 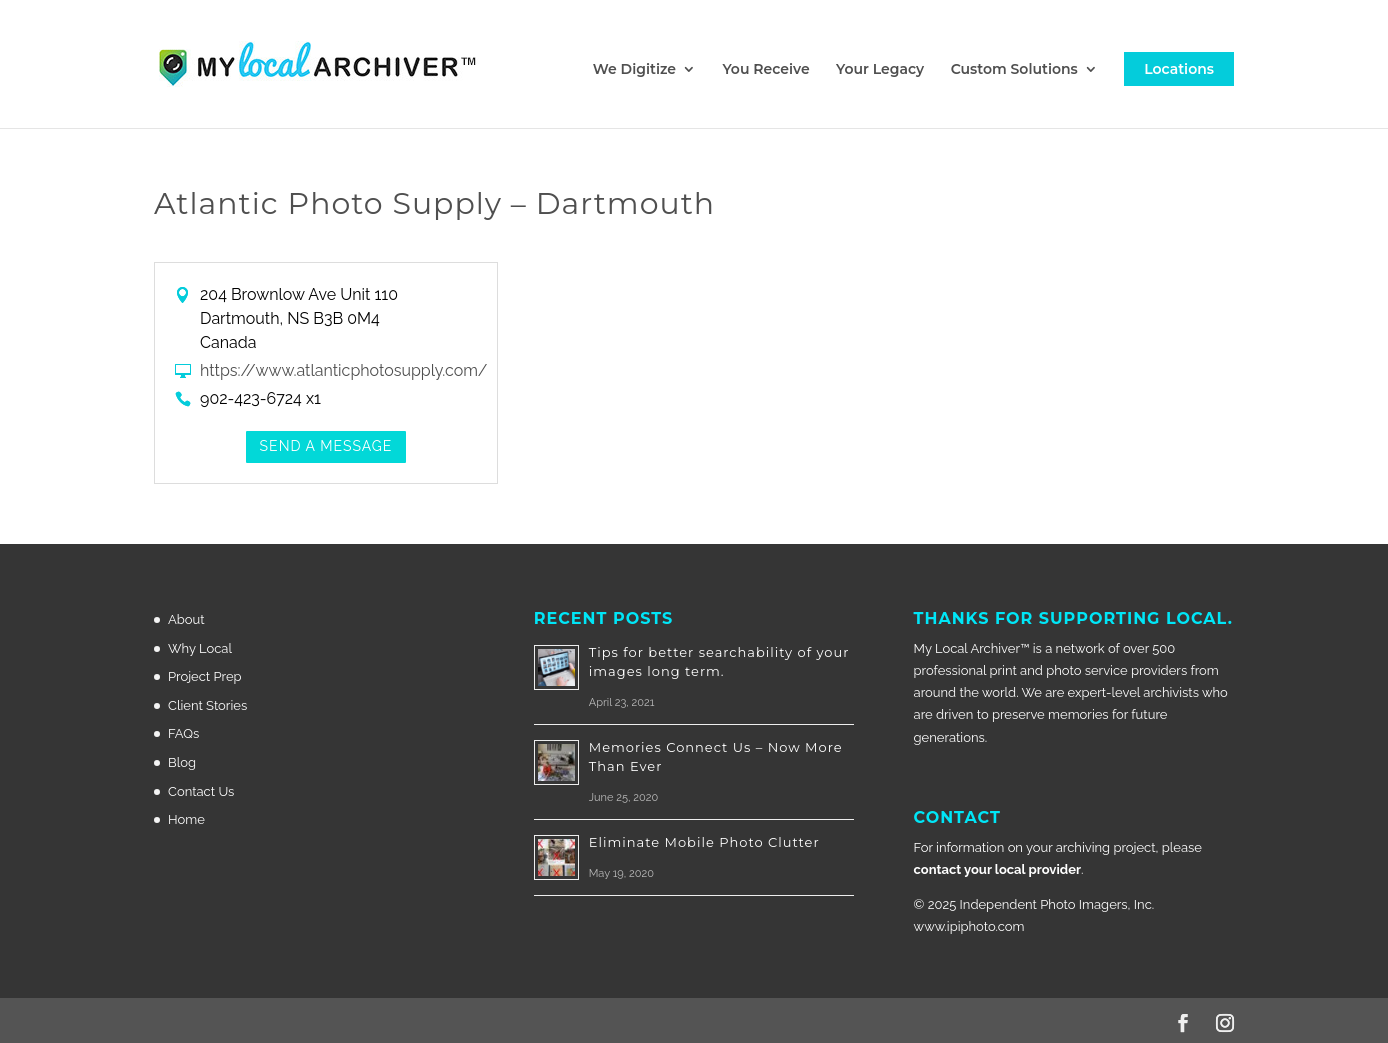 I want to click on Client Stories, so click(x=207, y=705).